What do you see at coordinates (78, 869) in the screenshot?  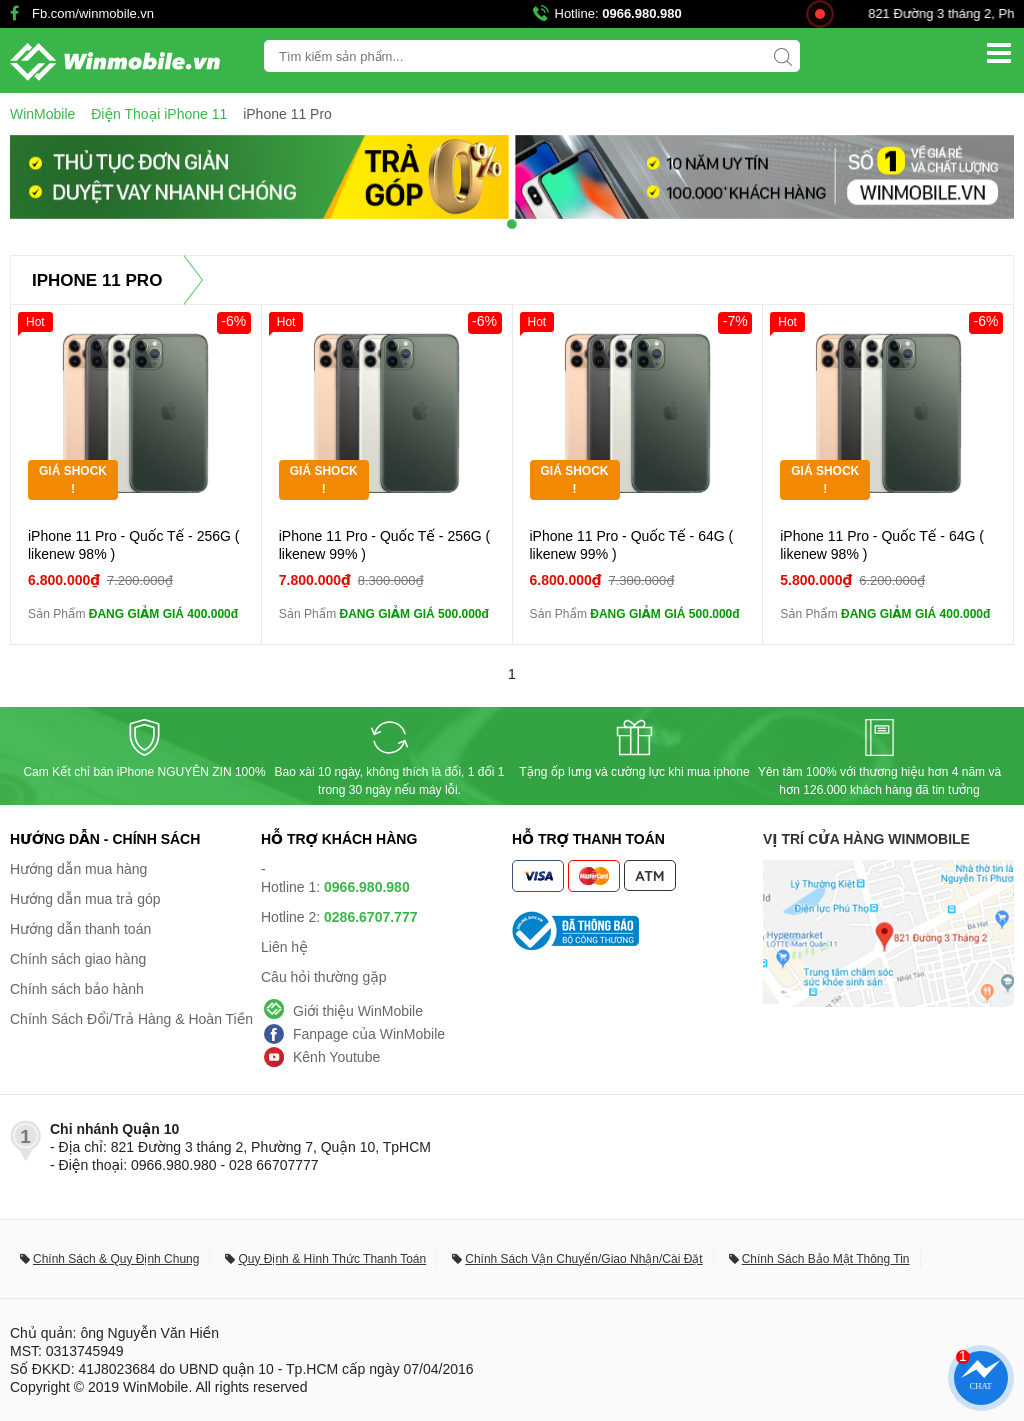 I see `Hướng dẫn mua hàng` at bounding box center [78, 869].